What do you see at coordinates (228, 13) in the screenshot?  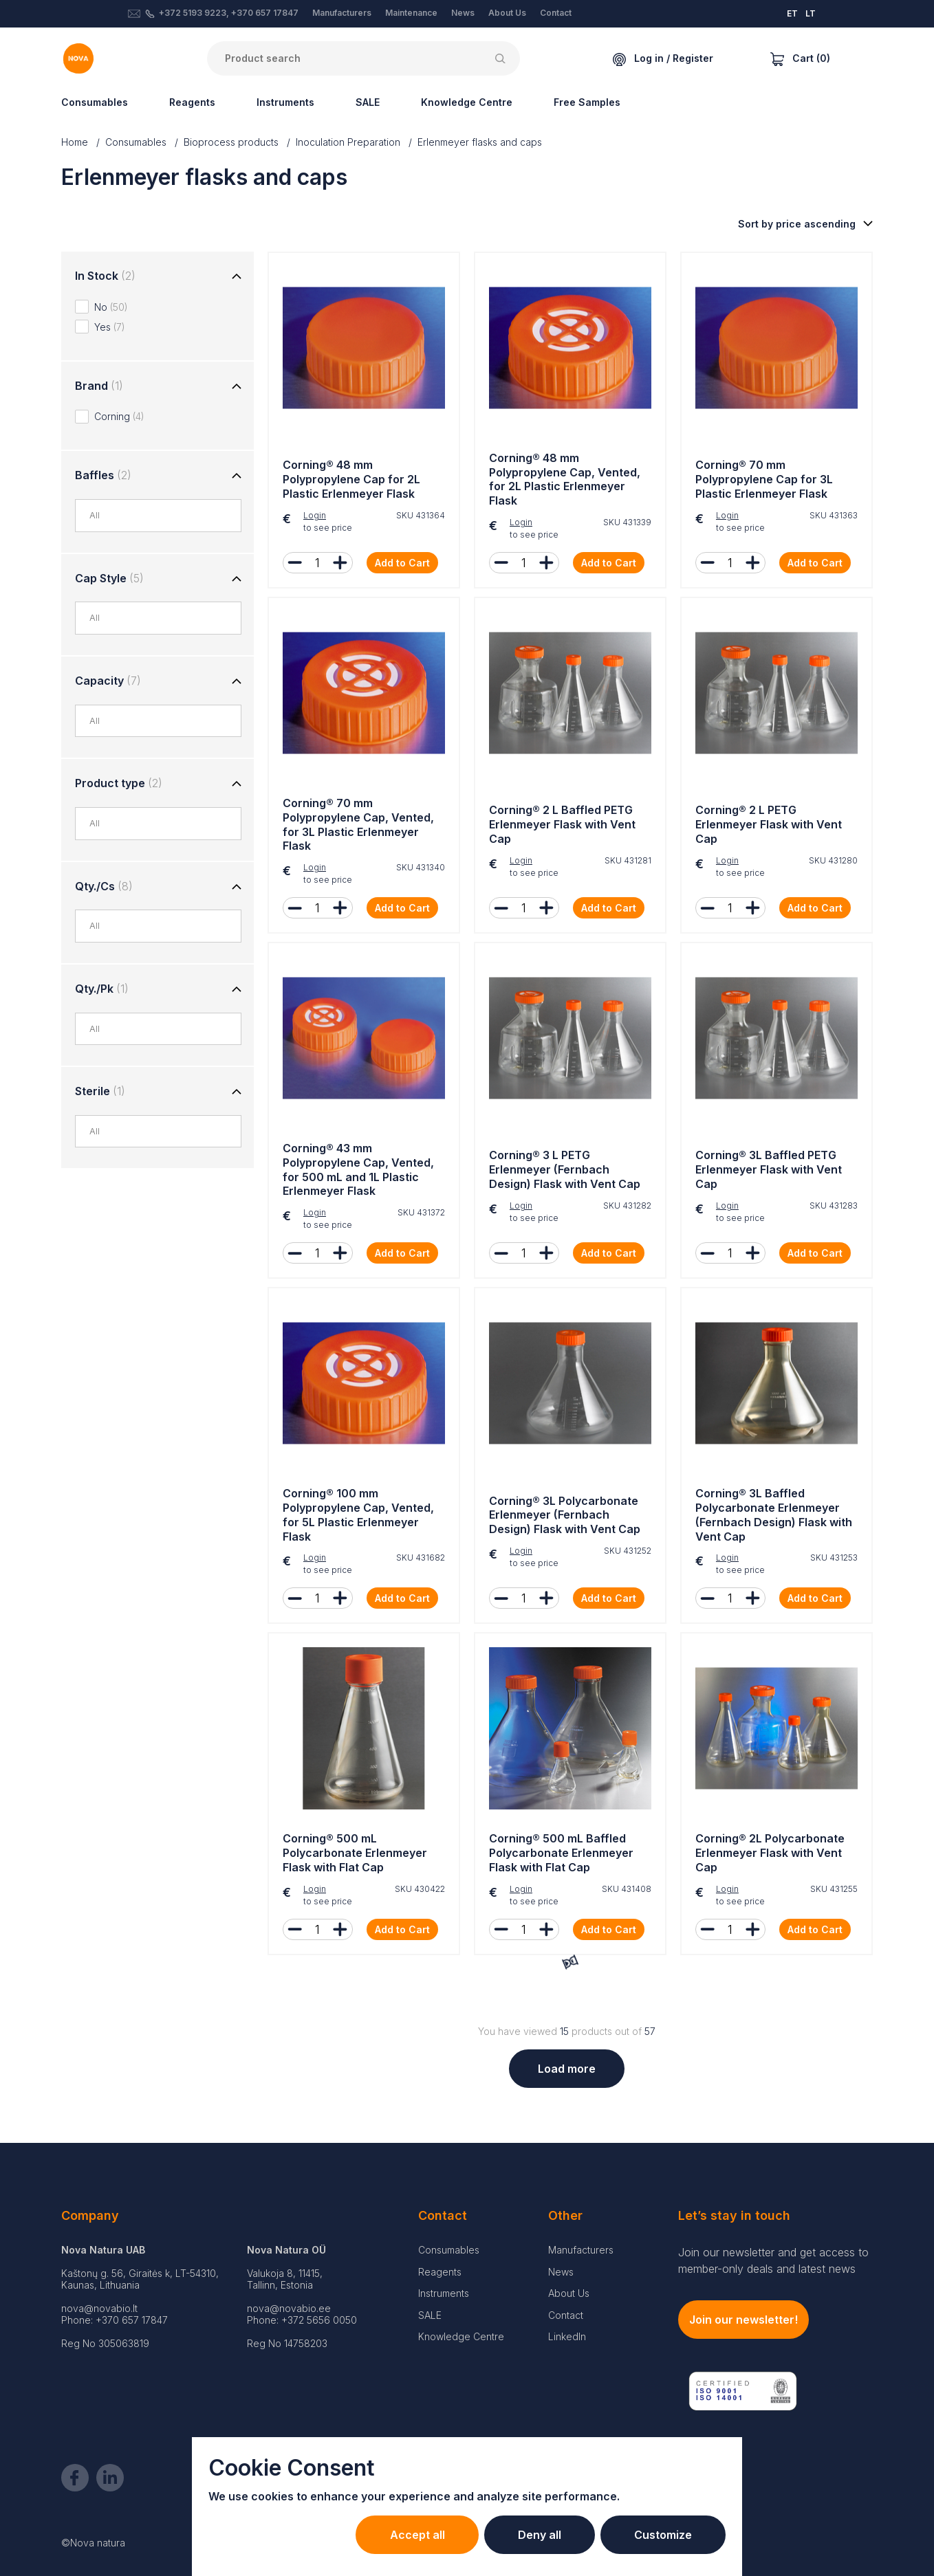 I see `+372 5193 9223, +370 657 17847` at bounding box center [228, 13].